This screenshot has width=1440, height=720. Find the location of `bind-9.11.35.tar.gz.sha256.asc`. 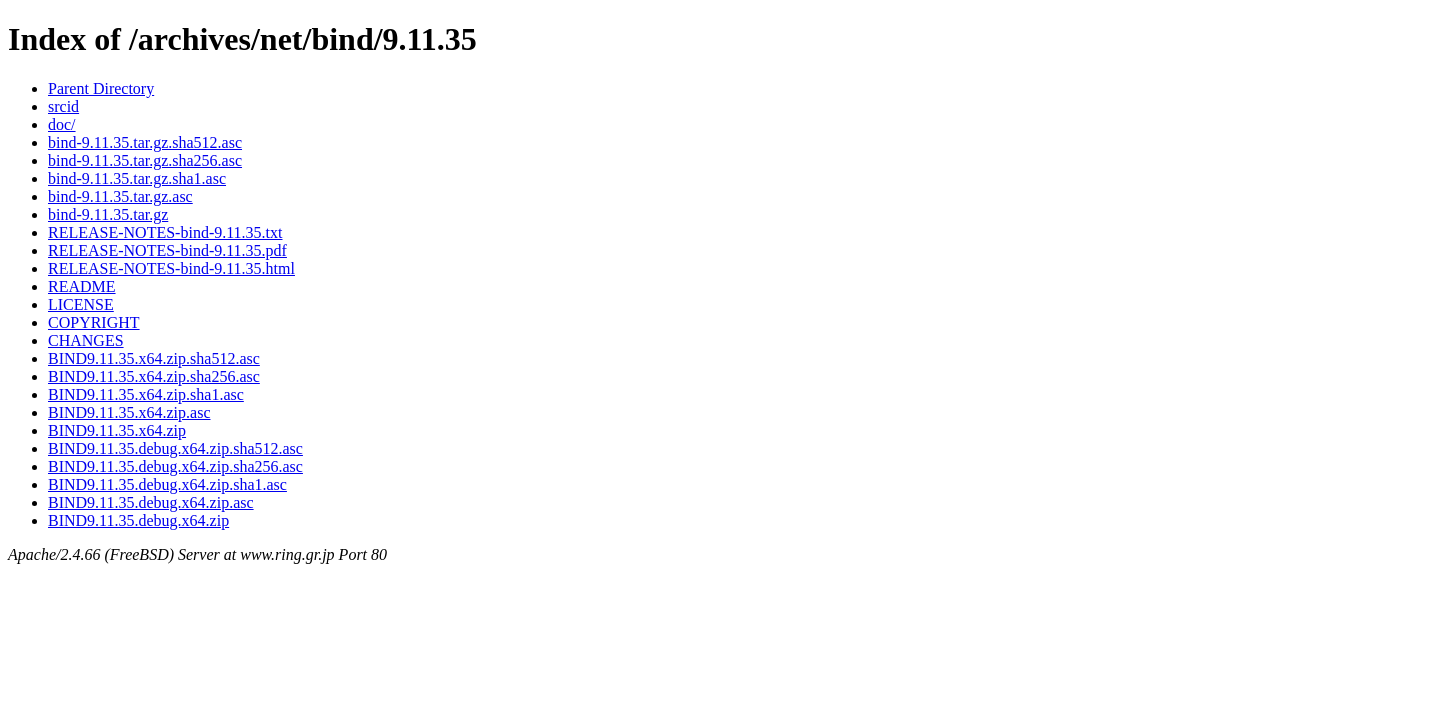

bind-9.11.35.tar.gz.sha256.asc is located at coordinates (145, 160).